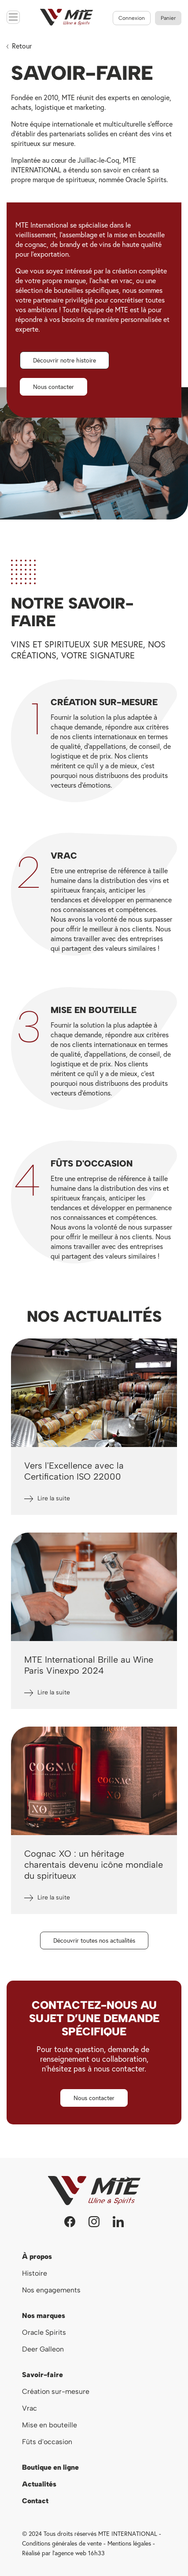 The width and height of the screenshot is (188, 2576). Describe the element at coordinates (39, 2484) in the screenshot. I see `Actualités` at that location.